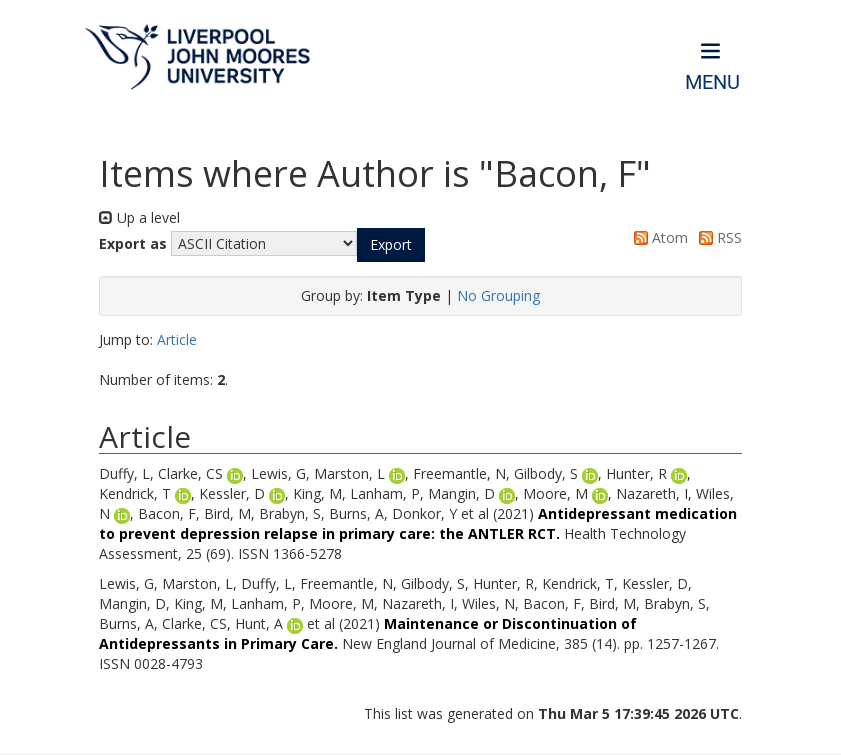 This screenshot has height=755, width=841. I want to click on Article, so click(177, 339).